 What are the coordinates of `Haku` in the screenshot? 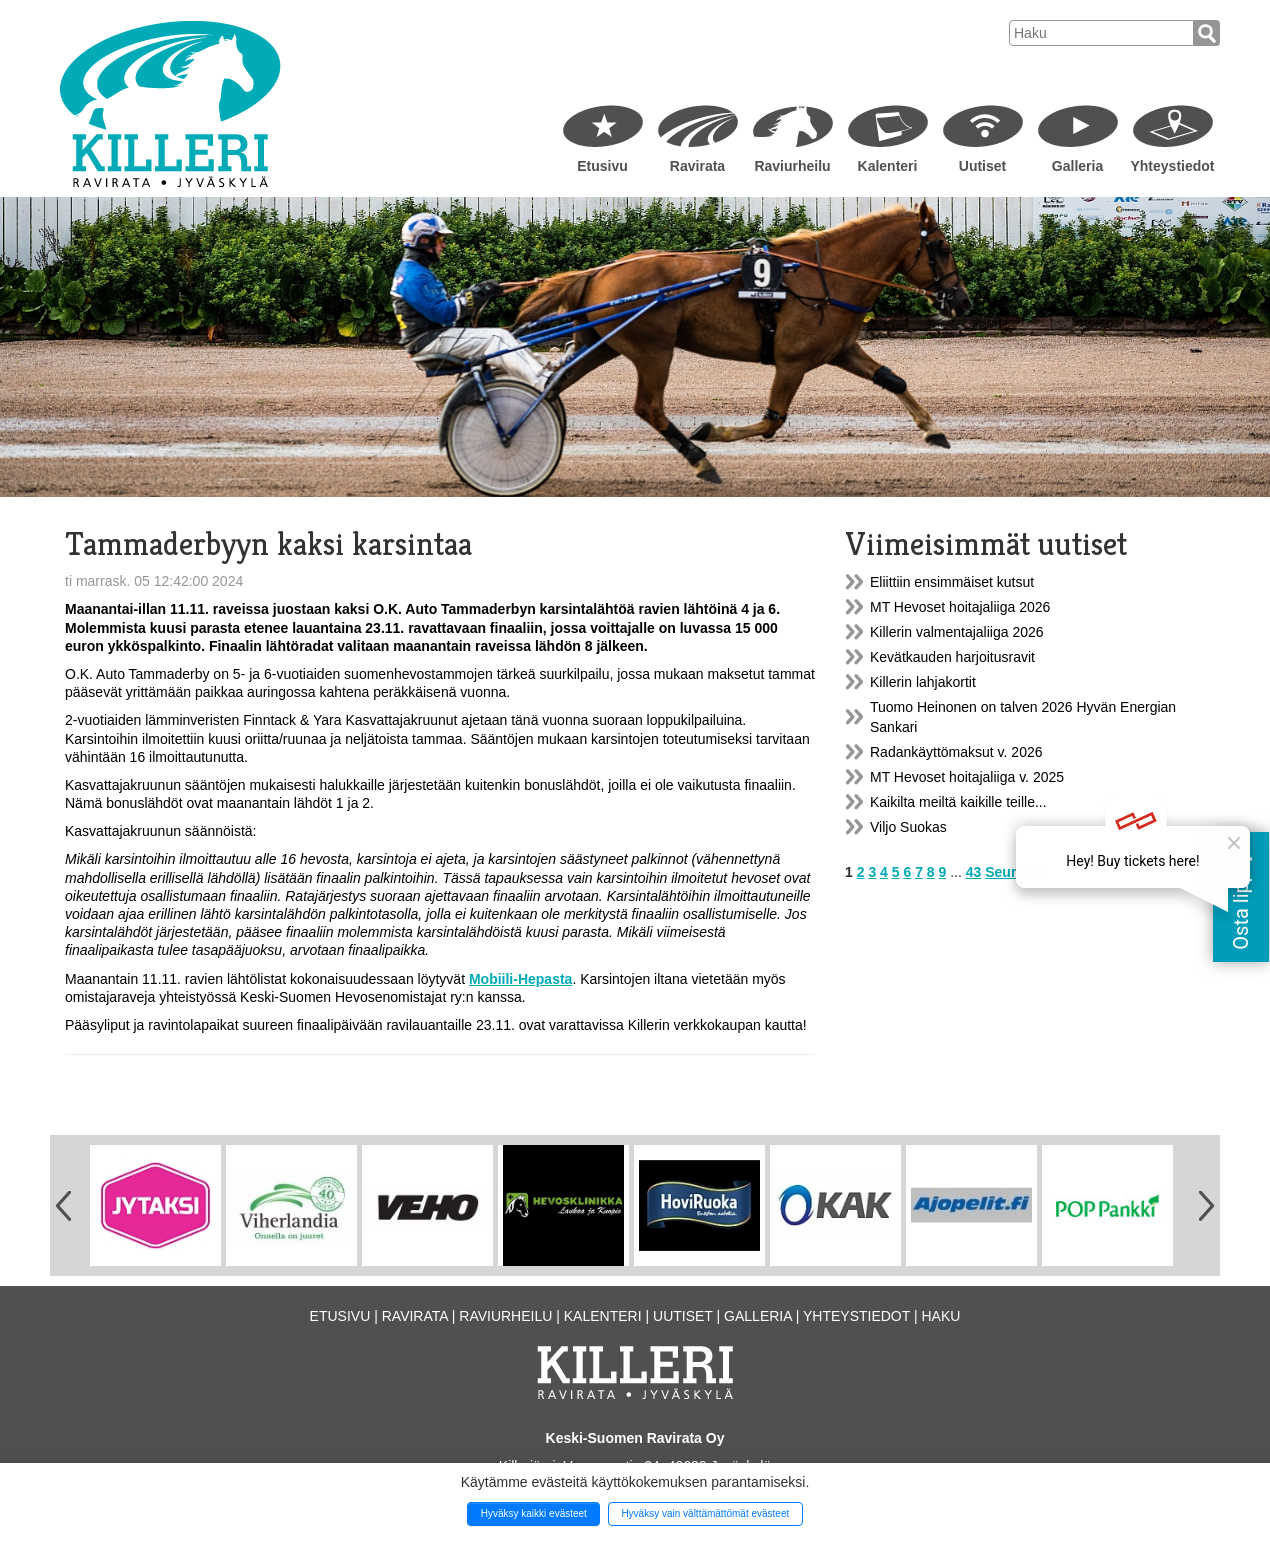 It's located at (940, 1316).